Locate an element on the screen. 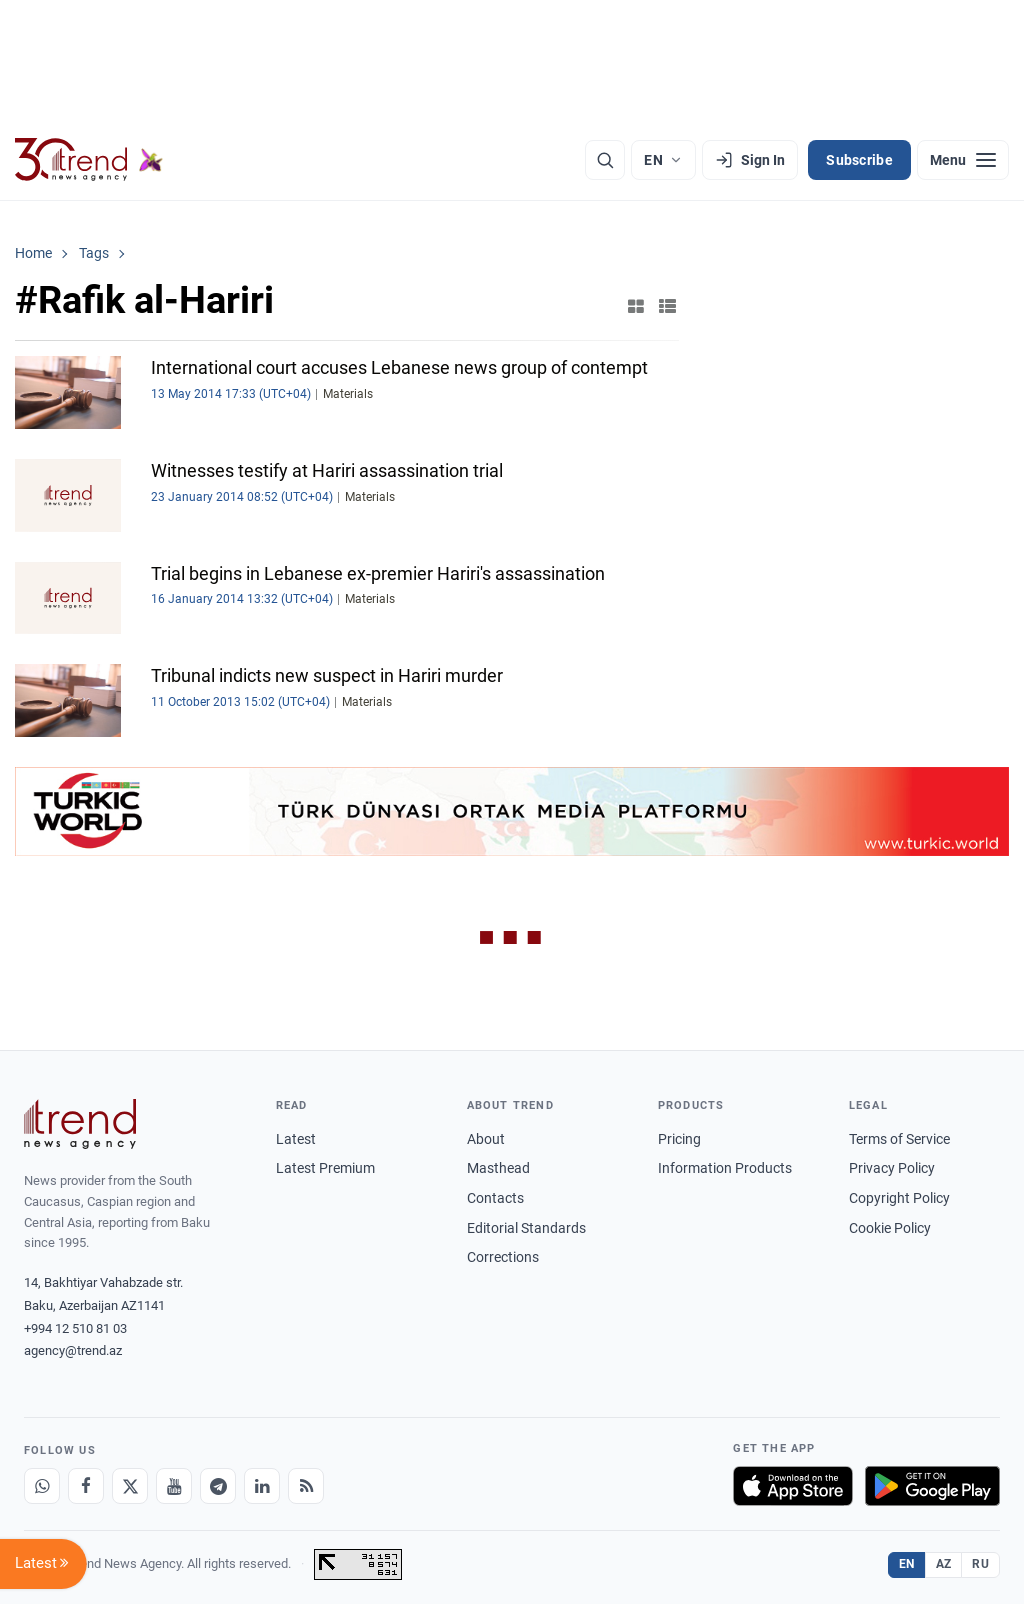  Pricing is located at coordinates (679, 1139).